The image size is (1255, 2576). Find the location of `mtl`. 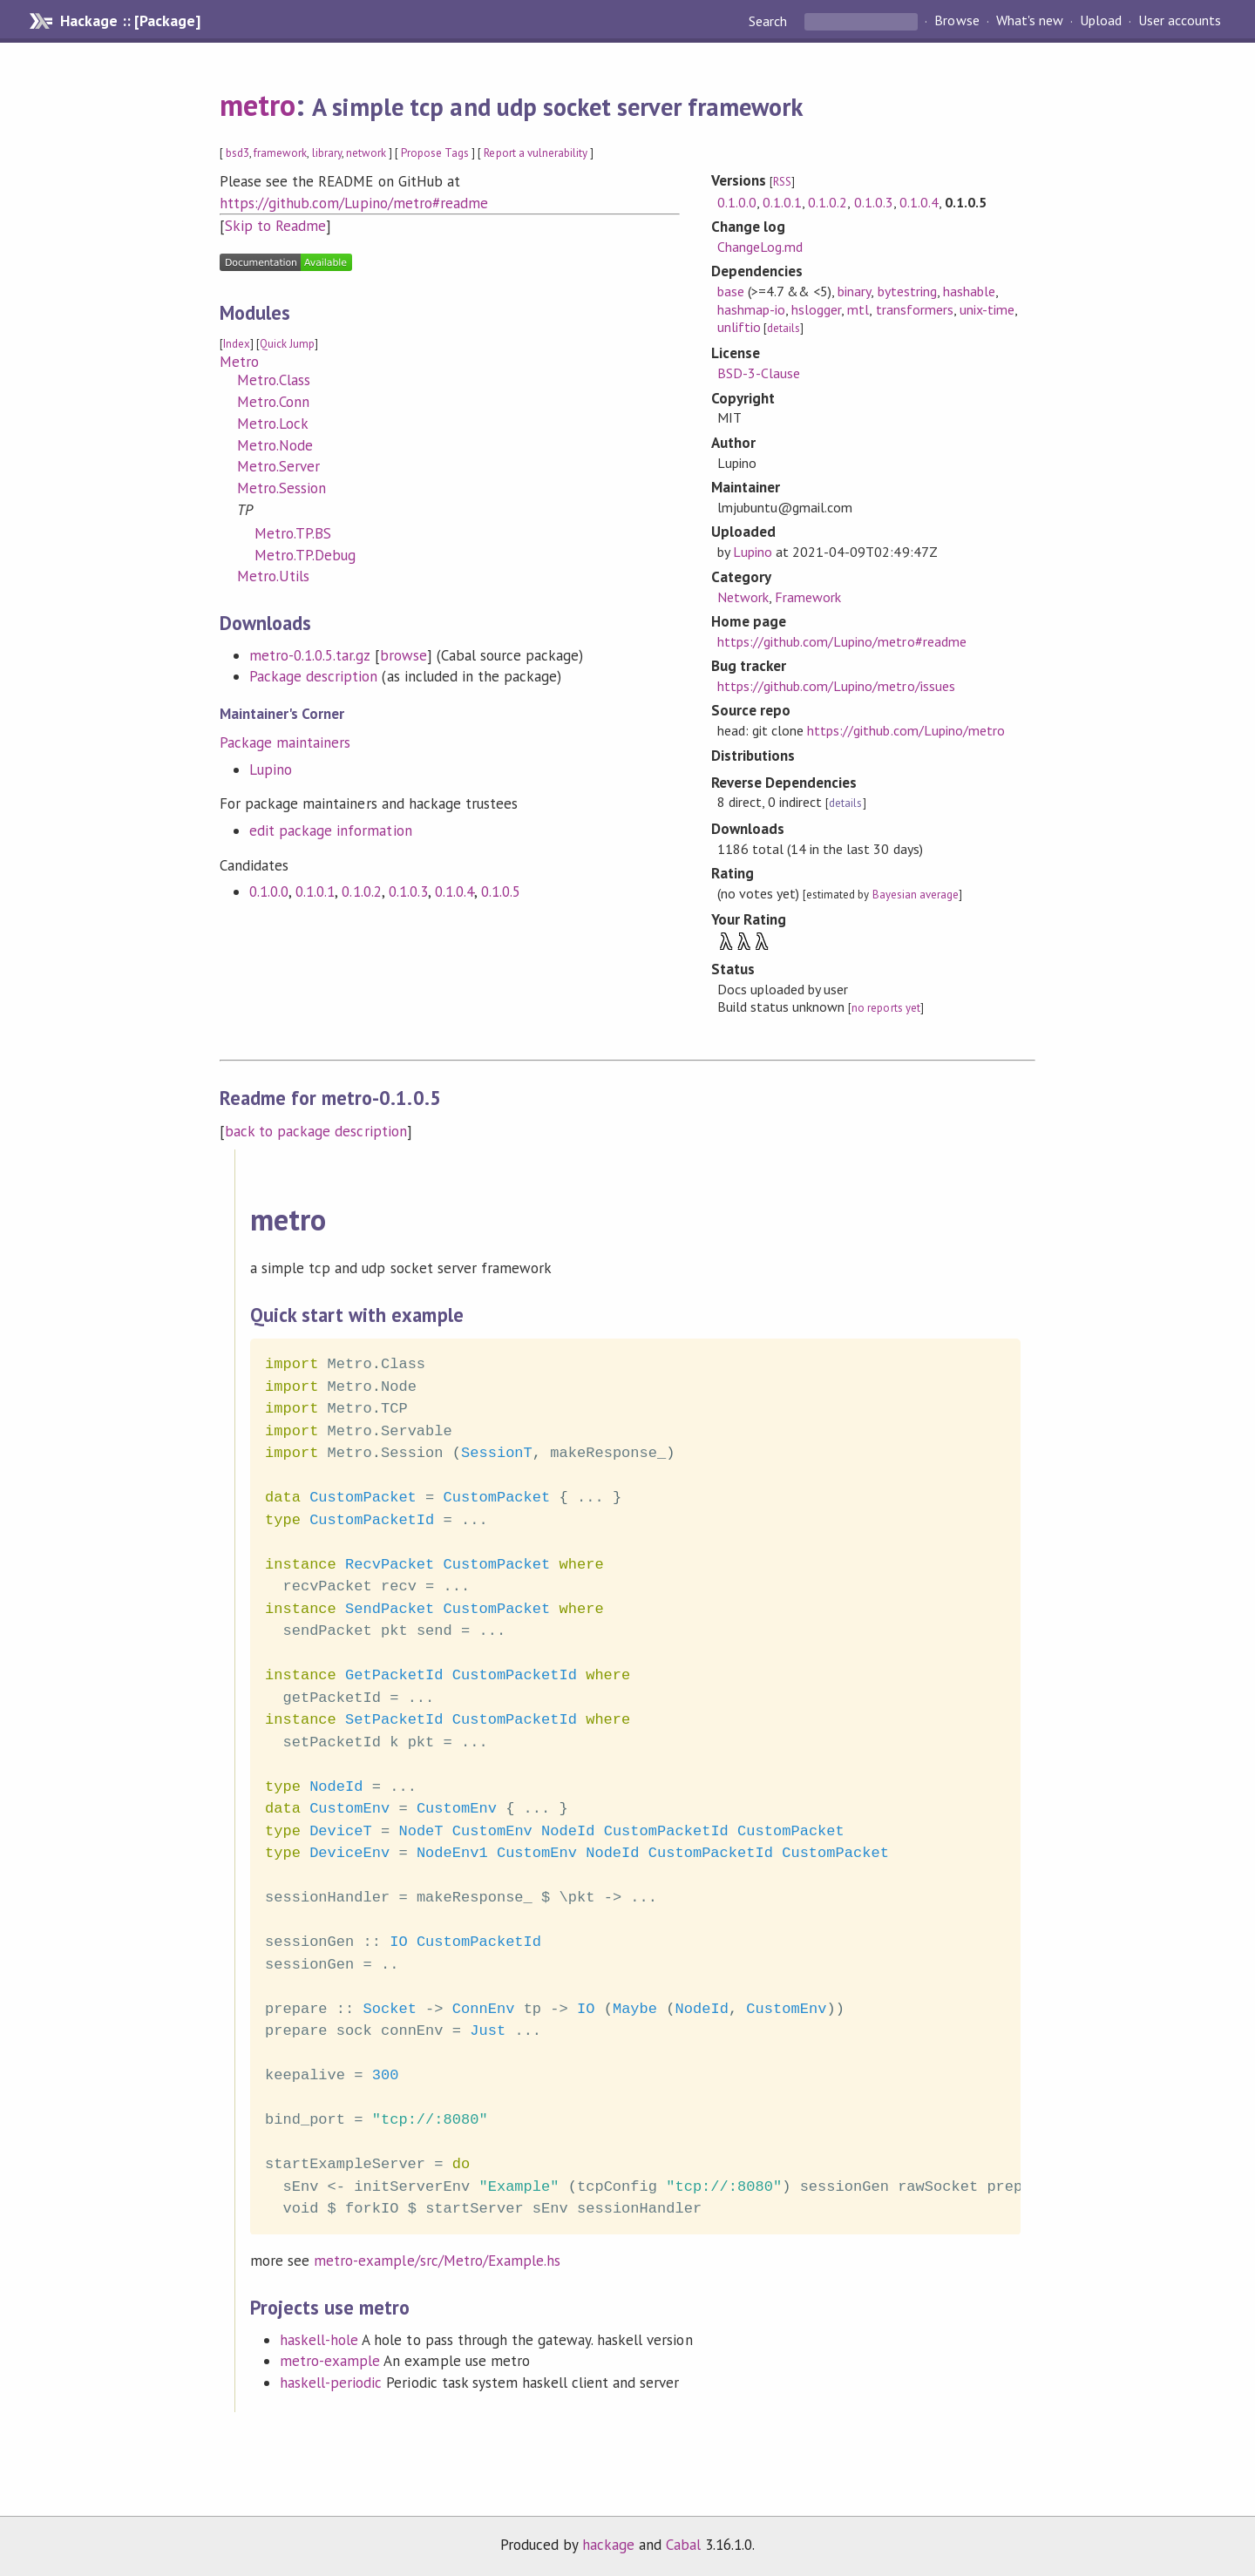

mtl is located at coordinates (858, 309).